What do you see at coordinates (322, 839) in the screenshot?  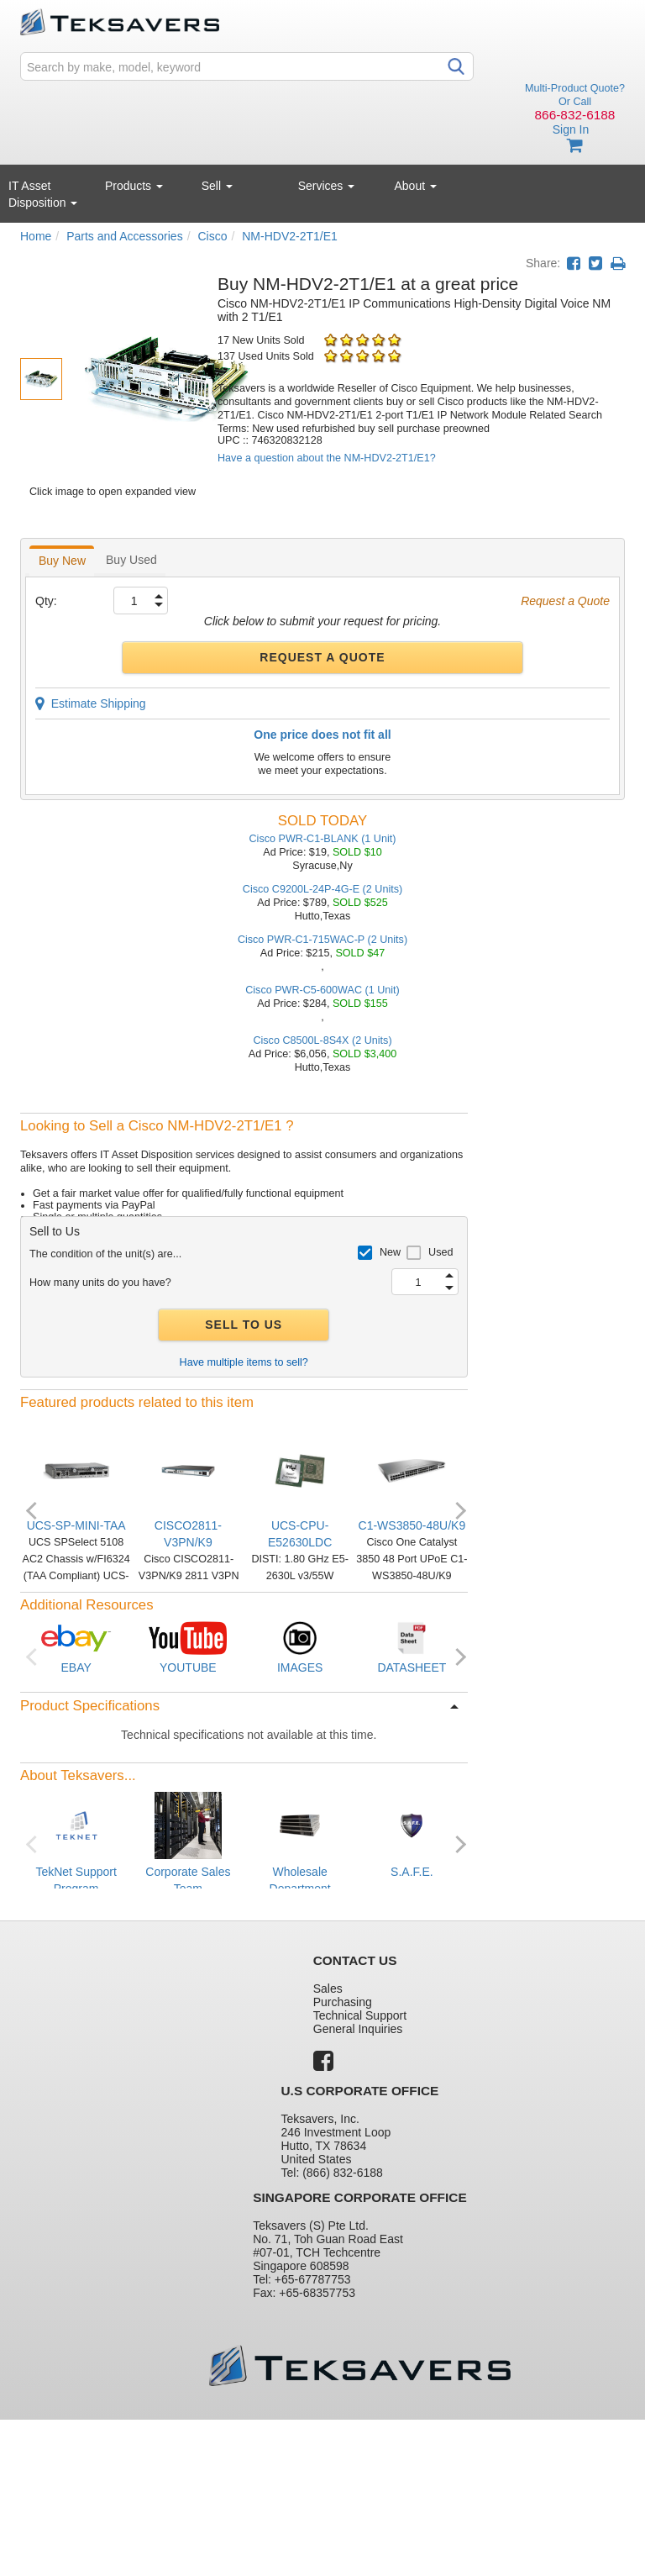 I see `Cisco PWR-C1-BLANK (1 Unit)` at bounding box center [322, 839].